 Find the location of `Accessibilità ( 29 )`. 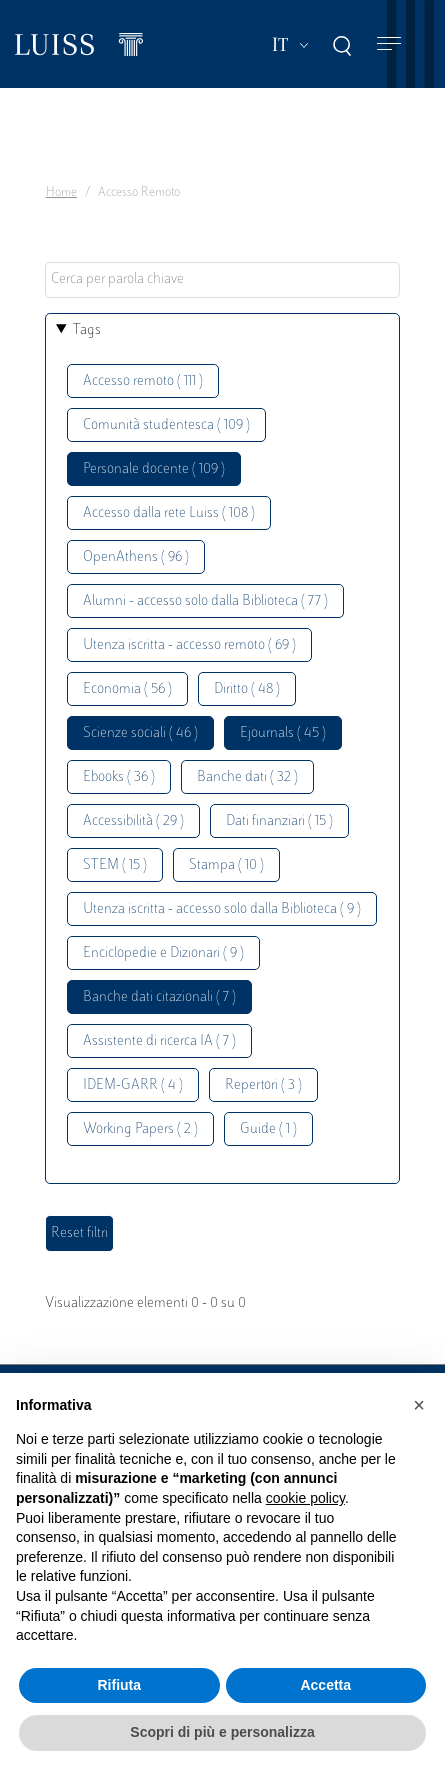

Accessibilità ( 29 ) is located at coordinates (133, 821).